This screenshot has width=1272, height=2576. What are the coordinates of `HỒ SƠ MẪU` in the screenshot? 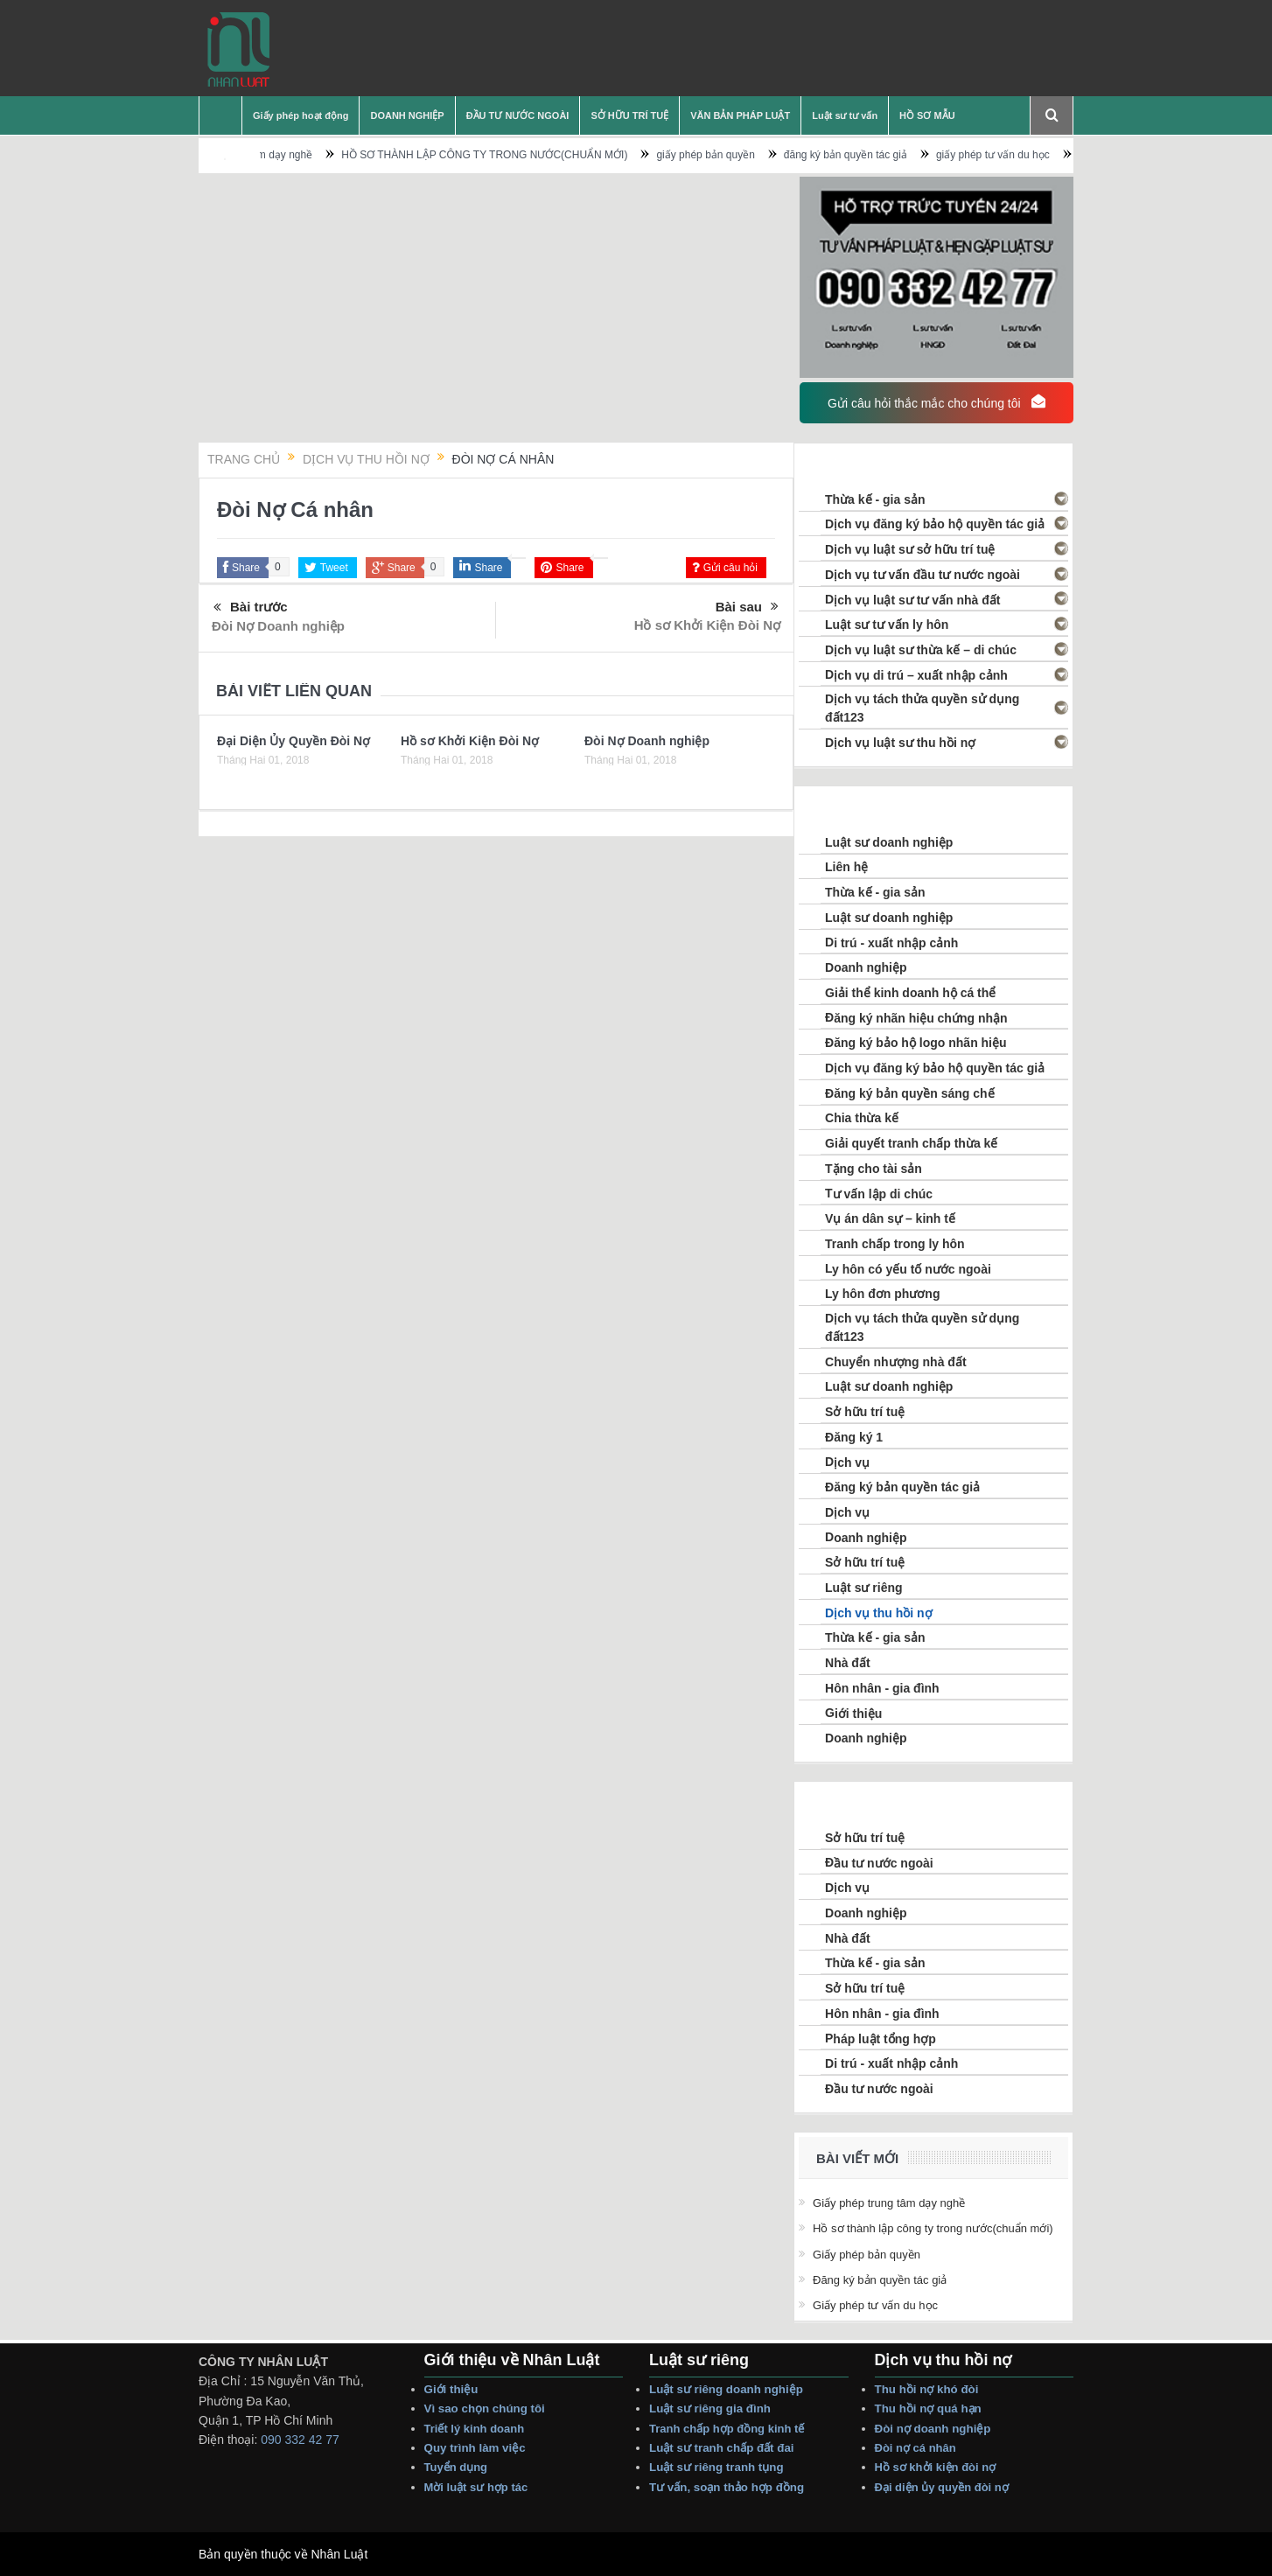 It's located at (927, 115).